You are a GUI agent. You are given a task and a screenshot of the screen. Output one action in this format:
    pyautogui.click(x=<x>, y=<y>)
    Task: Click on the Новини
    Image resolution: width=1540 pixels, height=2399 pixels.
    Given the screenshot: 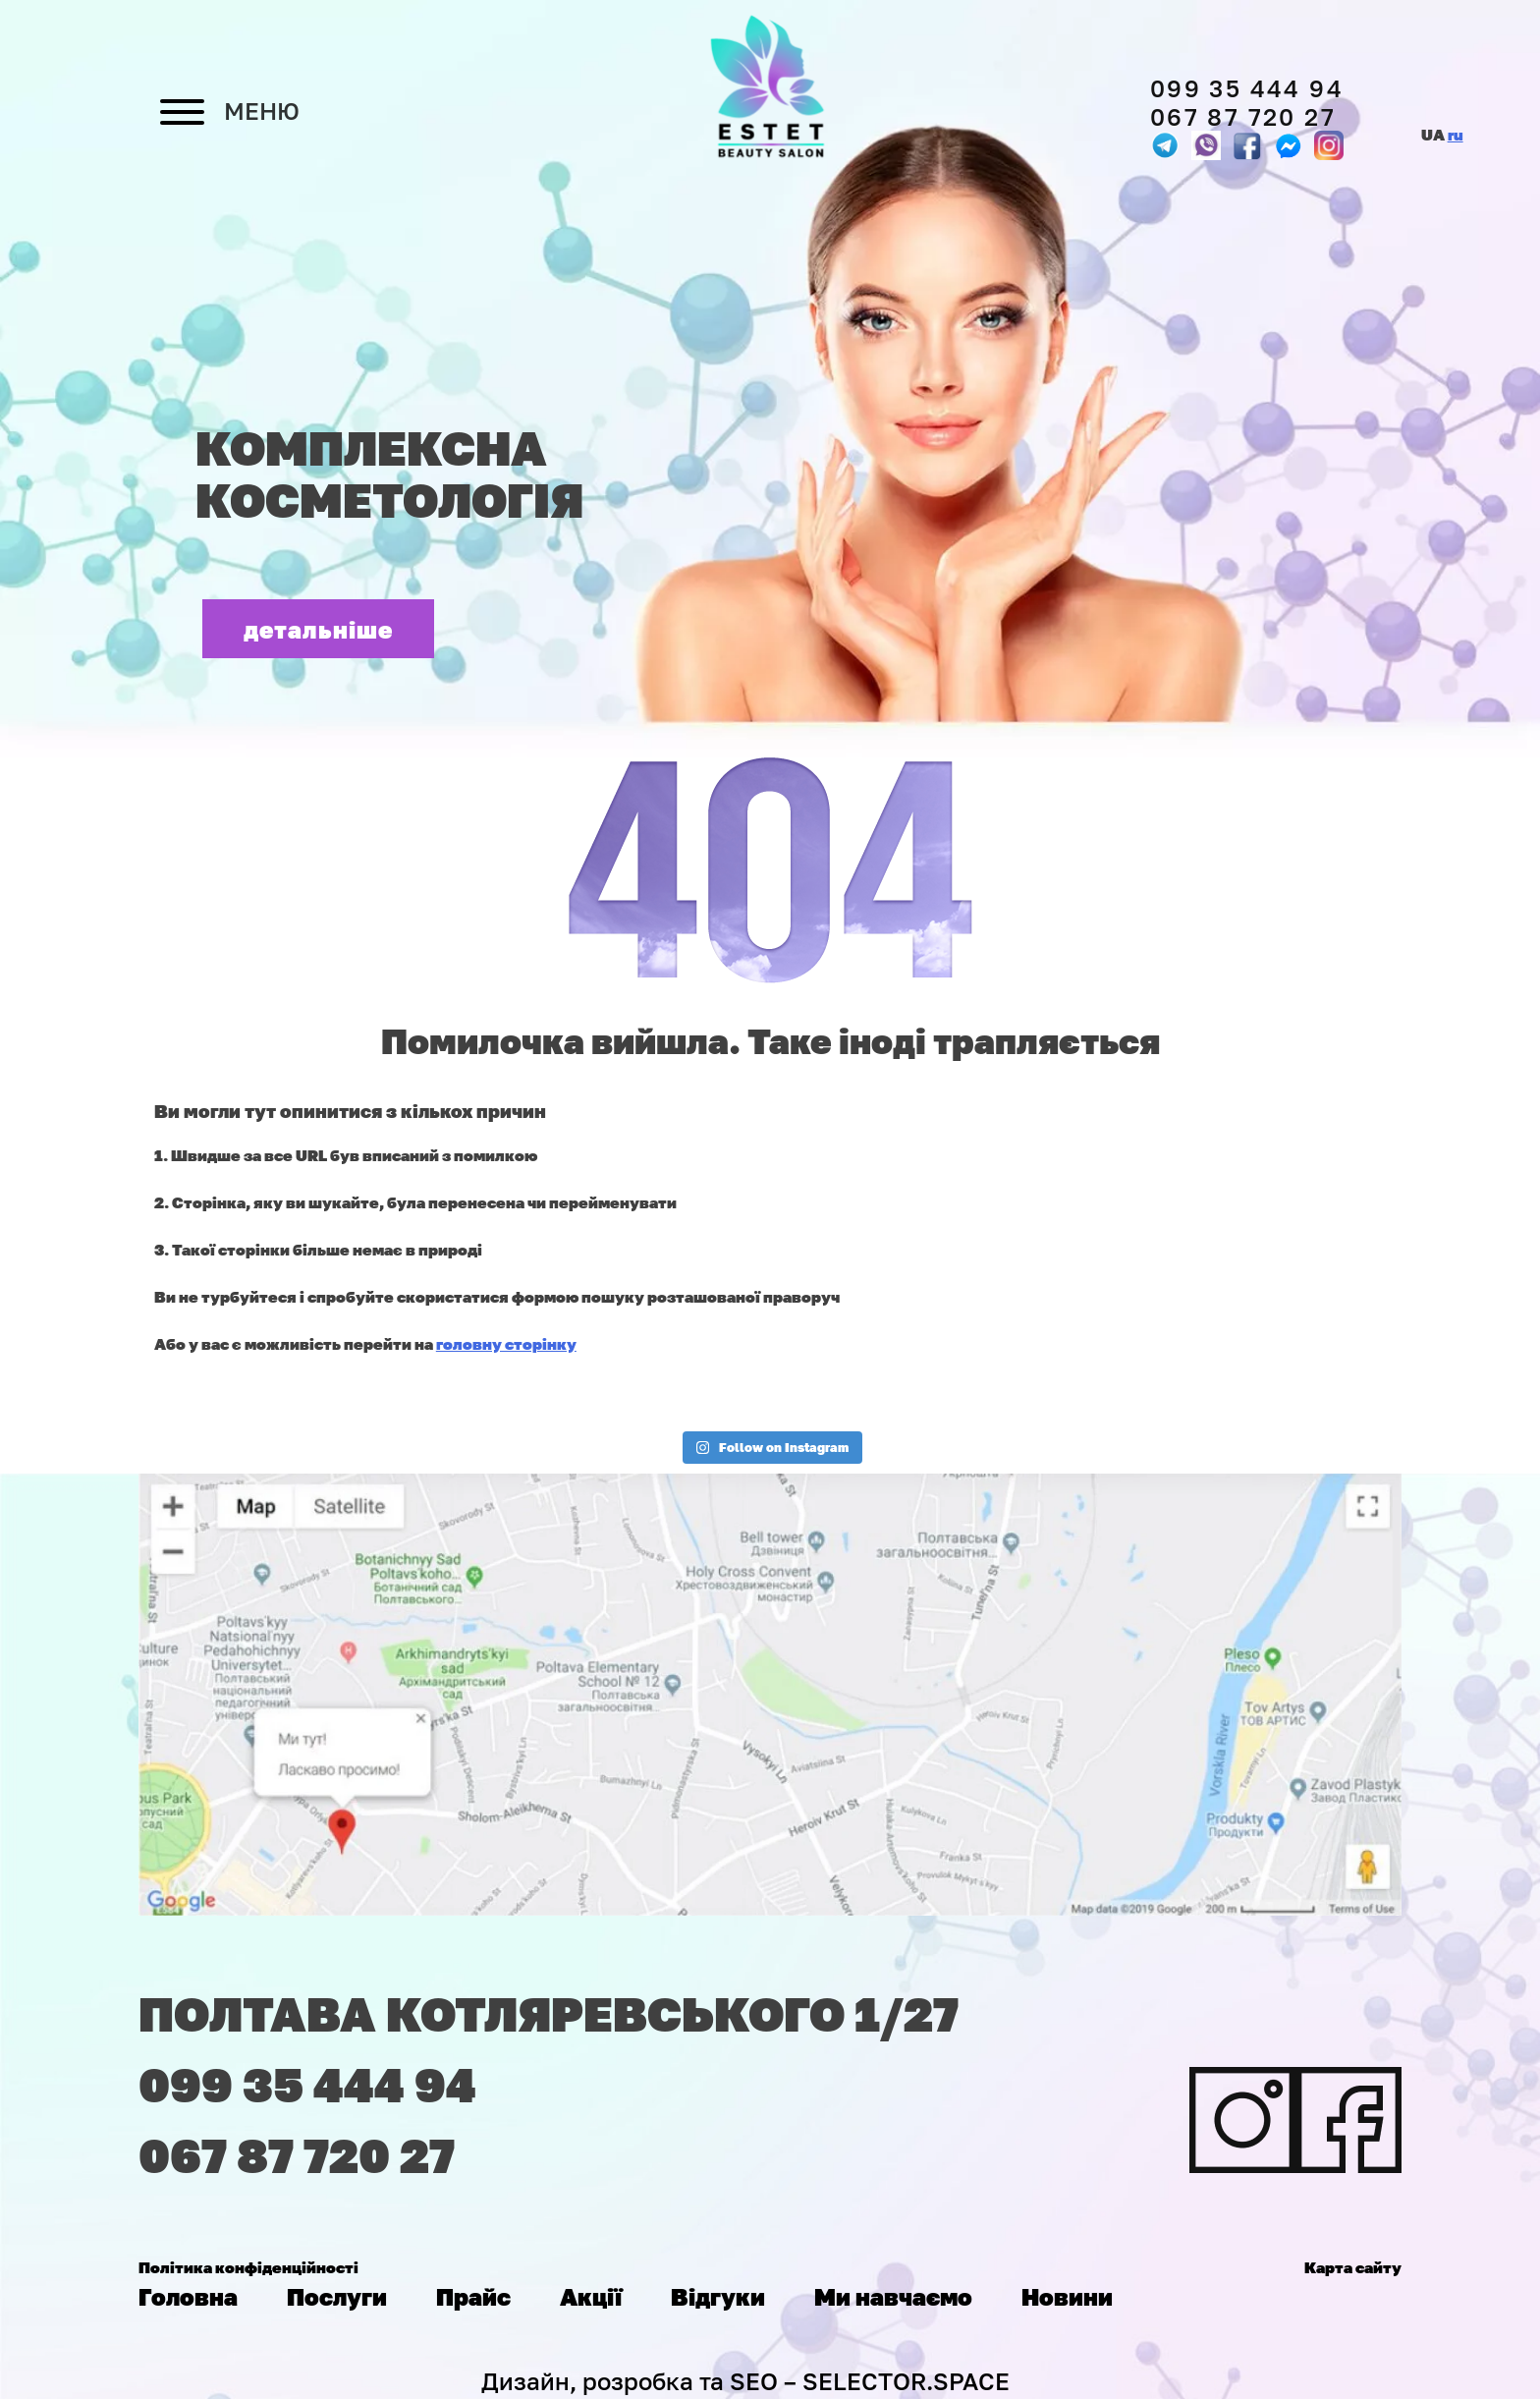 What is the action you would take?
    pyautogui.click(x=1067, y=2296)
    